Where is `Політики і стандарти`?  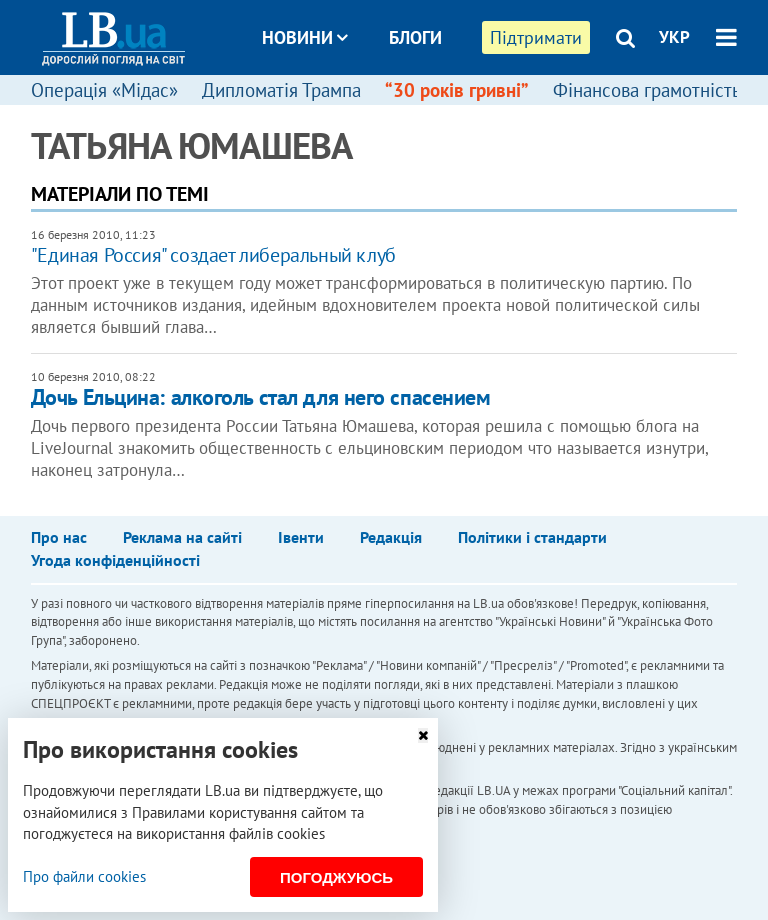
Політики і стандарти is located at coordinates (532, 537).